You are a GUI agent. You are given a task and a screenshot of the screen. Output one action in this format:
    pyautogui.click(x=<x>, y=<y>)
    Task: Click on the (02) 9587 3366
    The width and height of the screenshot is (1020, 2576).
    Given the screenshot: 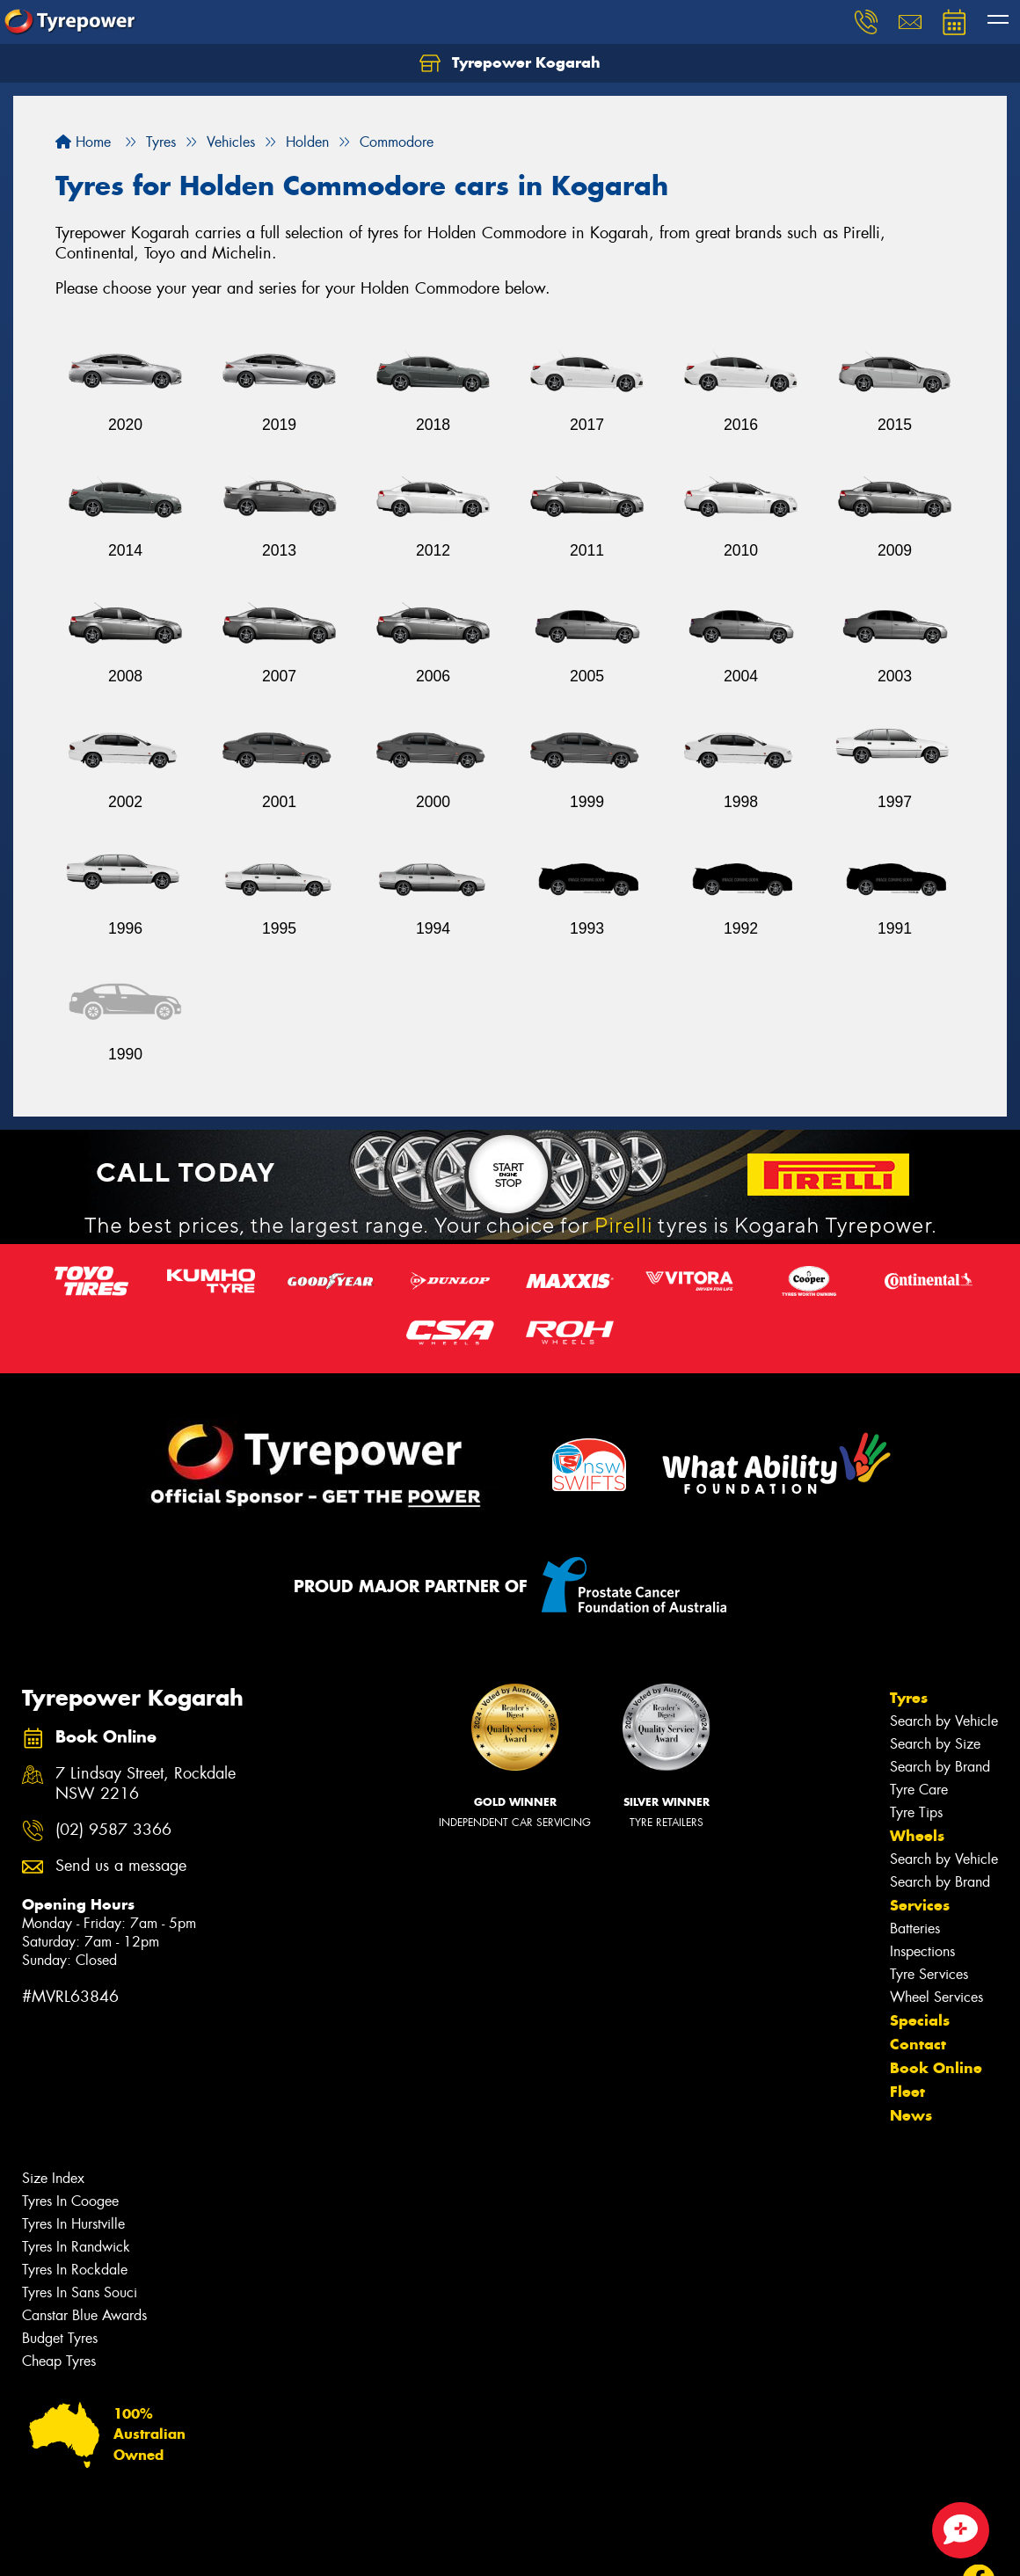 What is the action you would take?
    pyautogui.click(x=113, y=1830)
    